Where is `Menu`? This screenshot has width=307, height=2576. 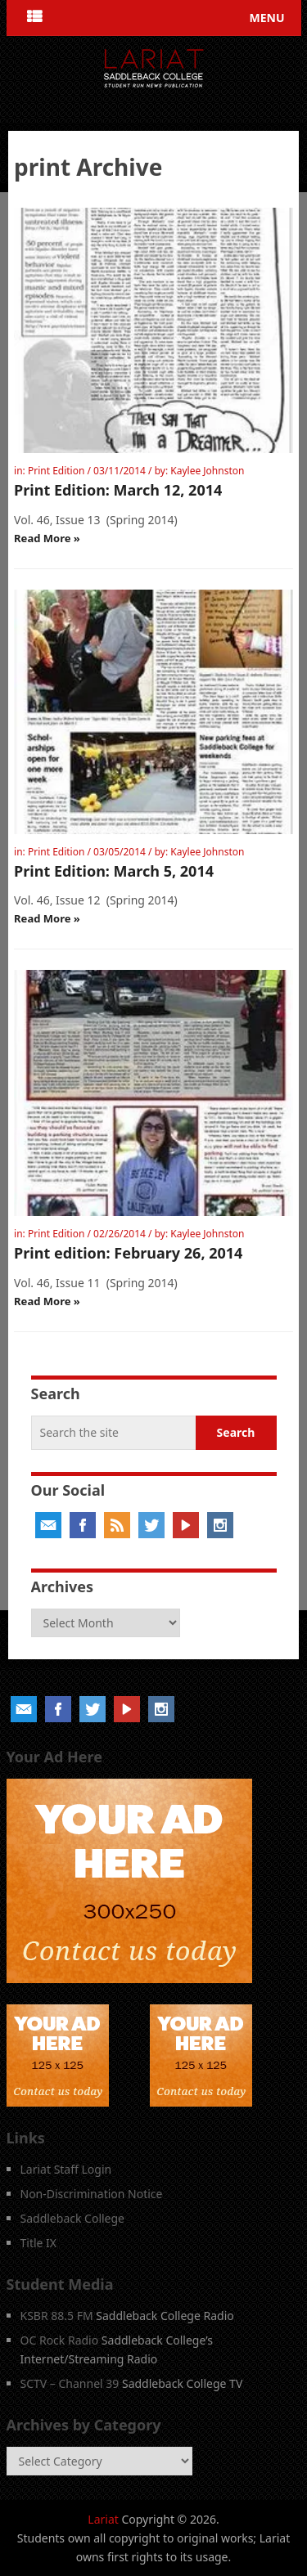
Menu is located at coordinates (266, 17).